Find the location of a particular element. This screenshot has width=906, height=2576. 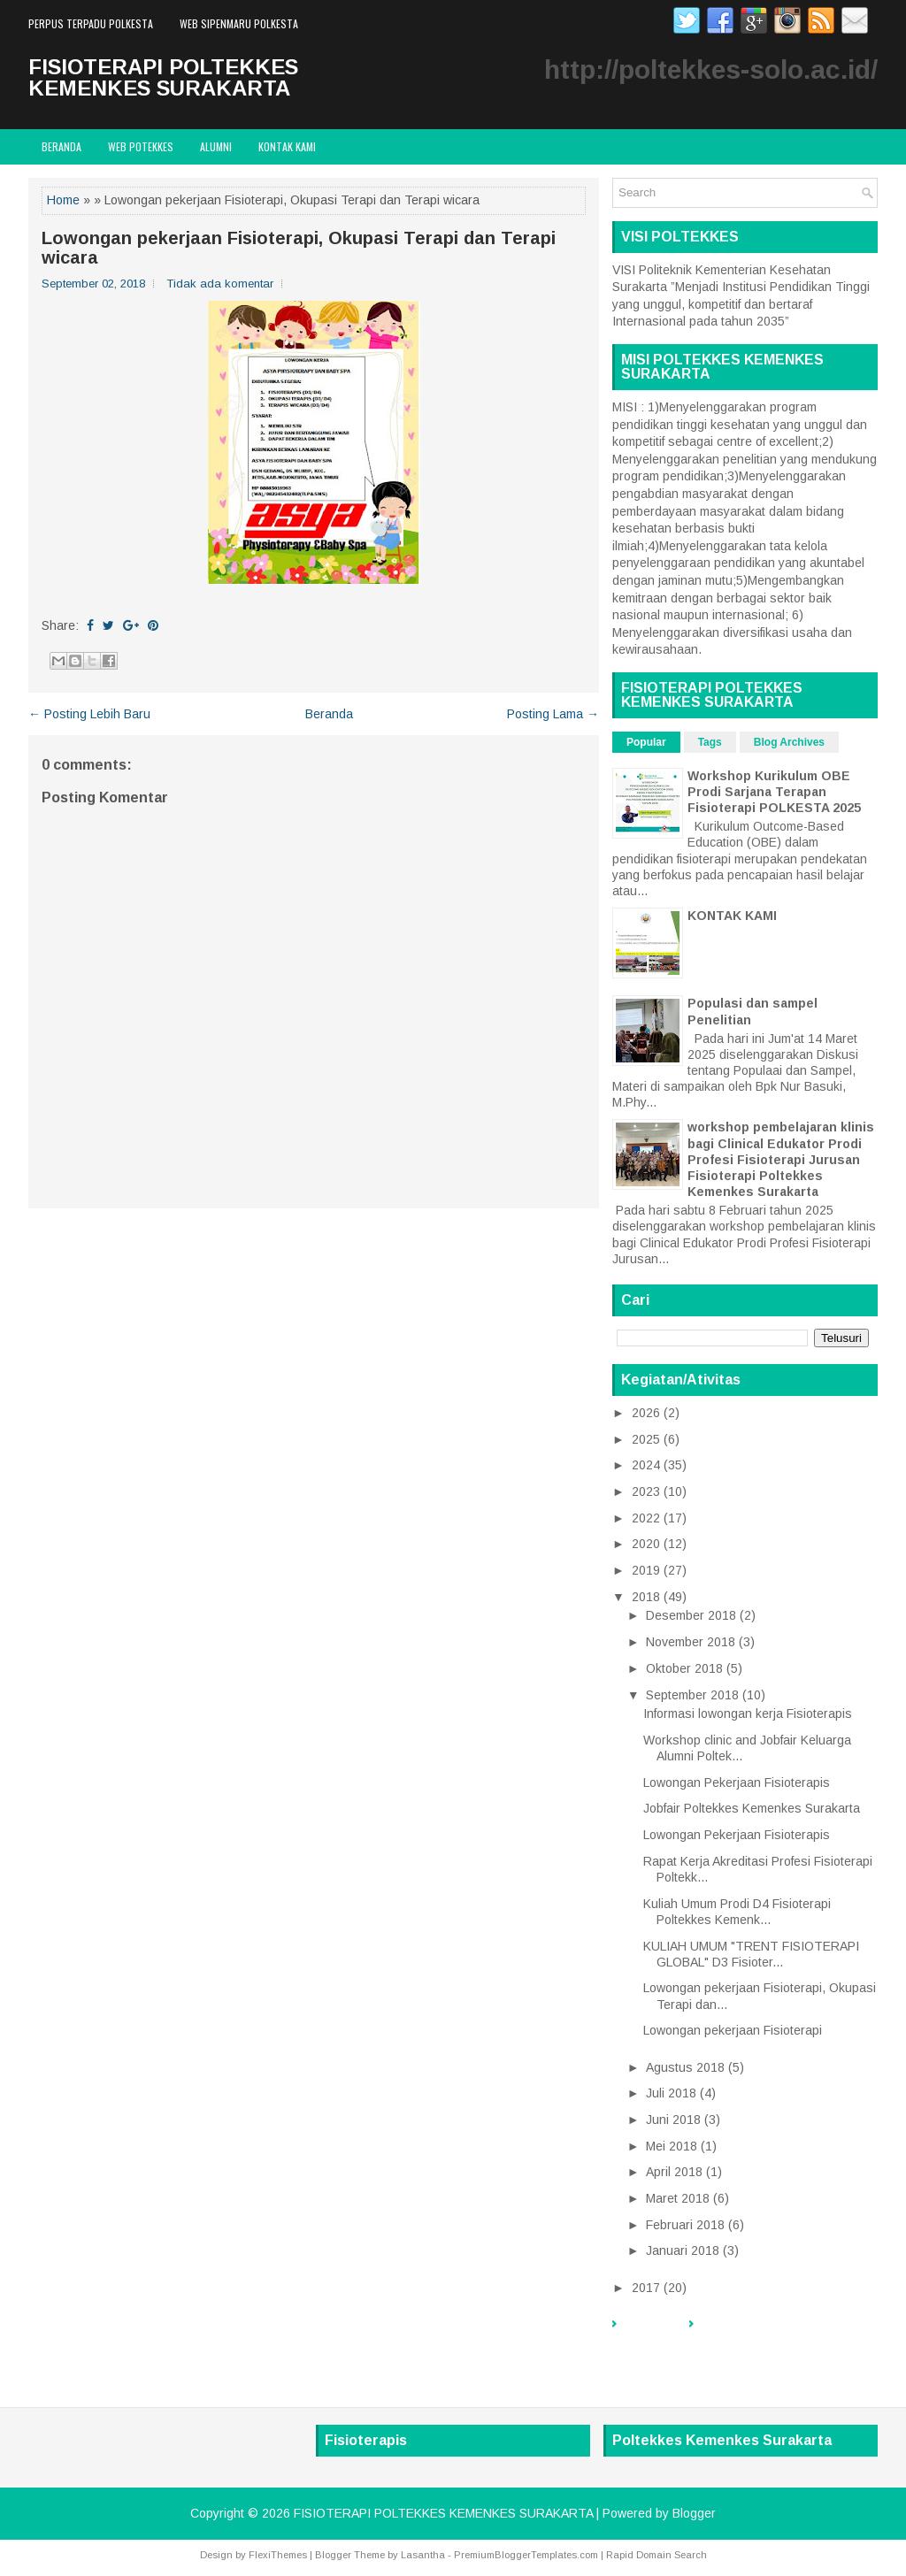

Blogger is located at coordinates (694, 2513).